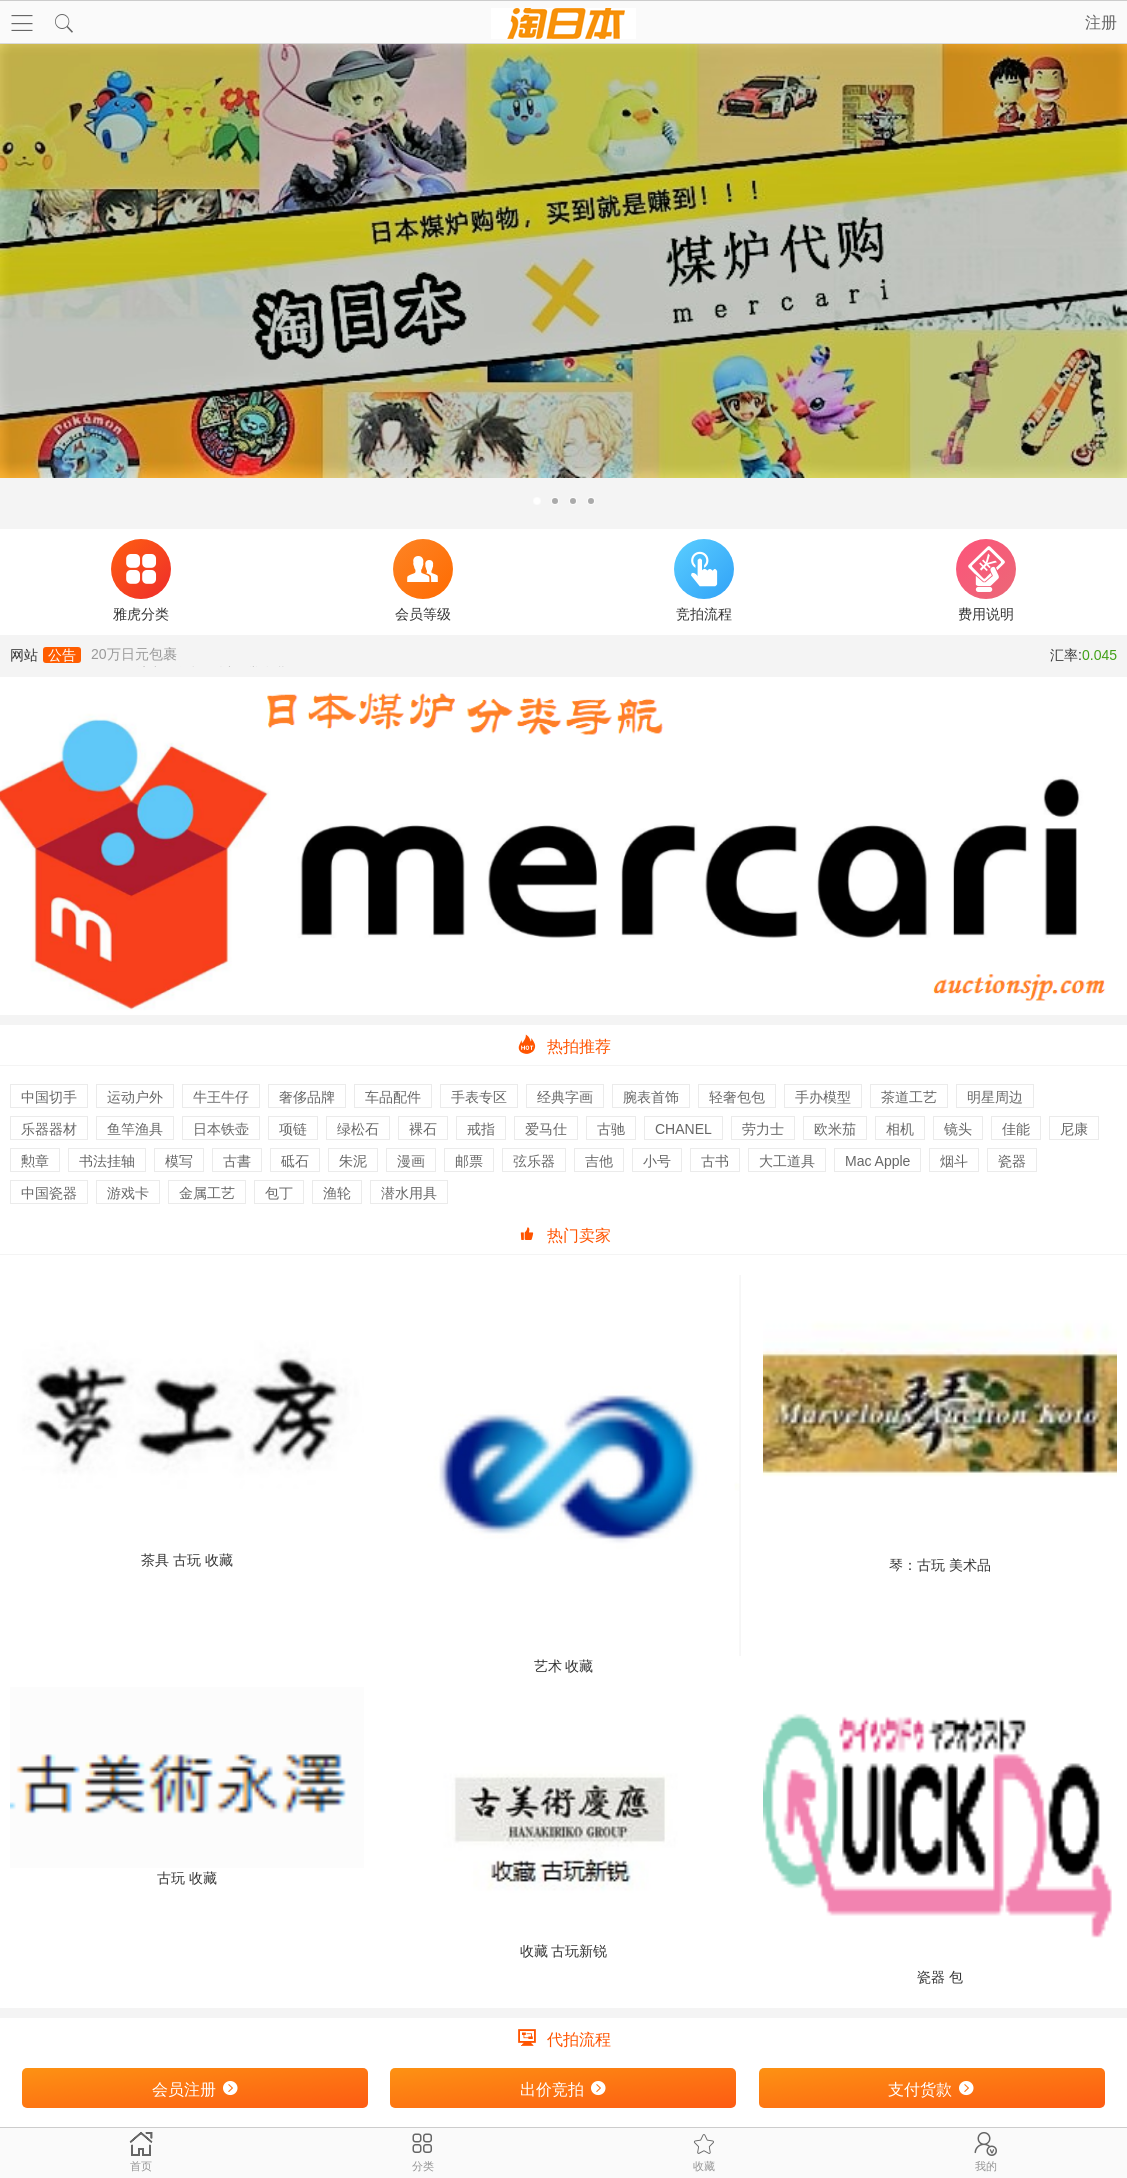 This screenshot has height=2178, width=1127. Describe the element at coordinates (221, 1129) in the screenshot. I see `日本铁壶` at that location.